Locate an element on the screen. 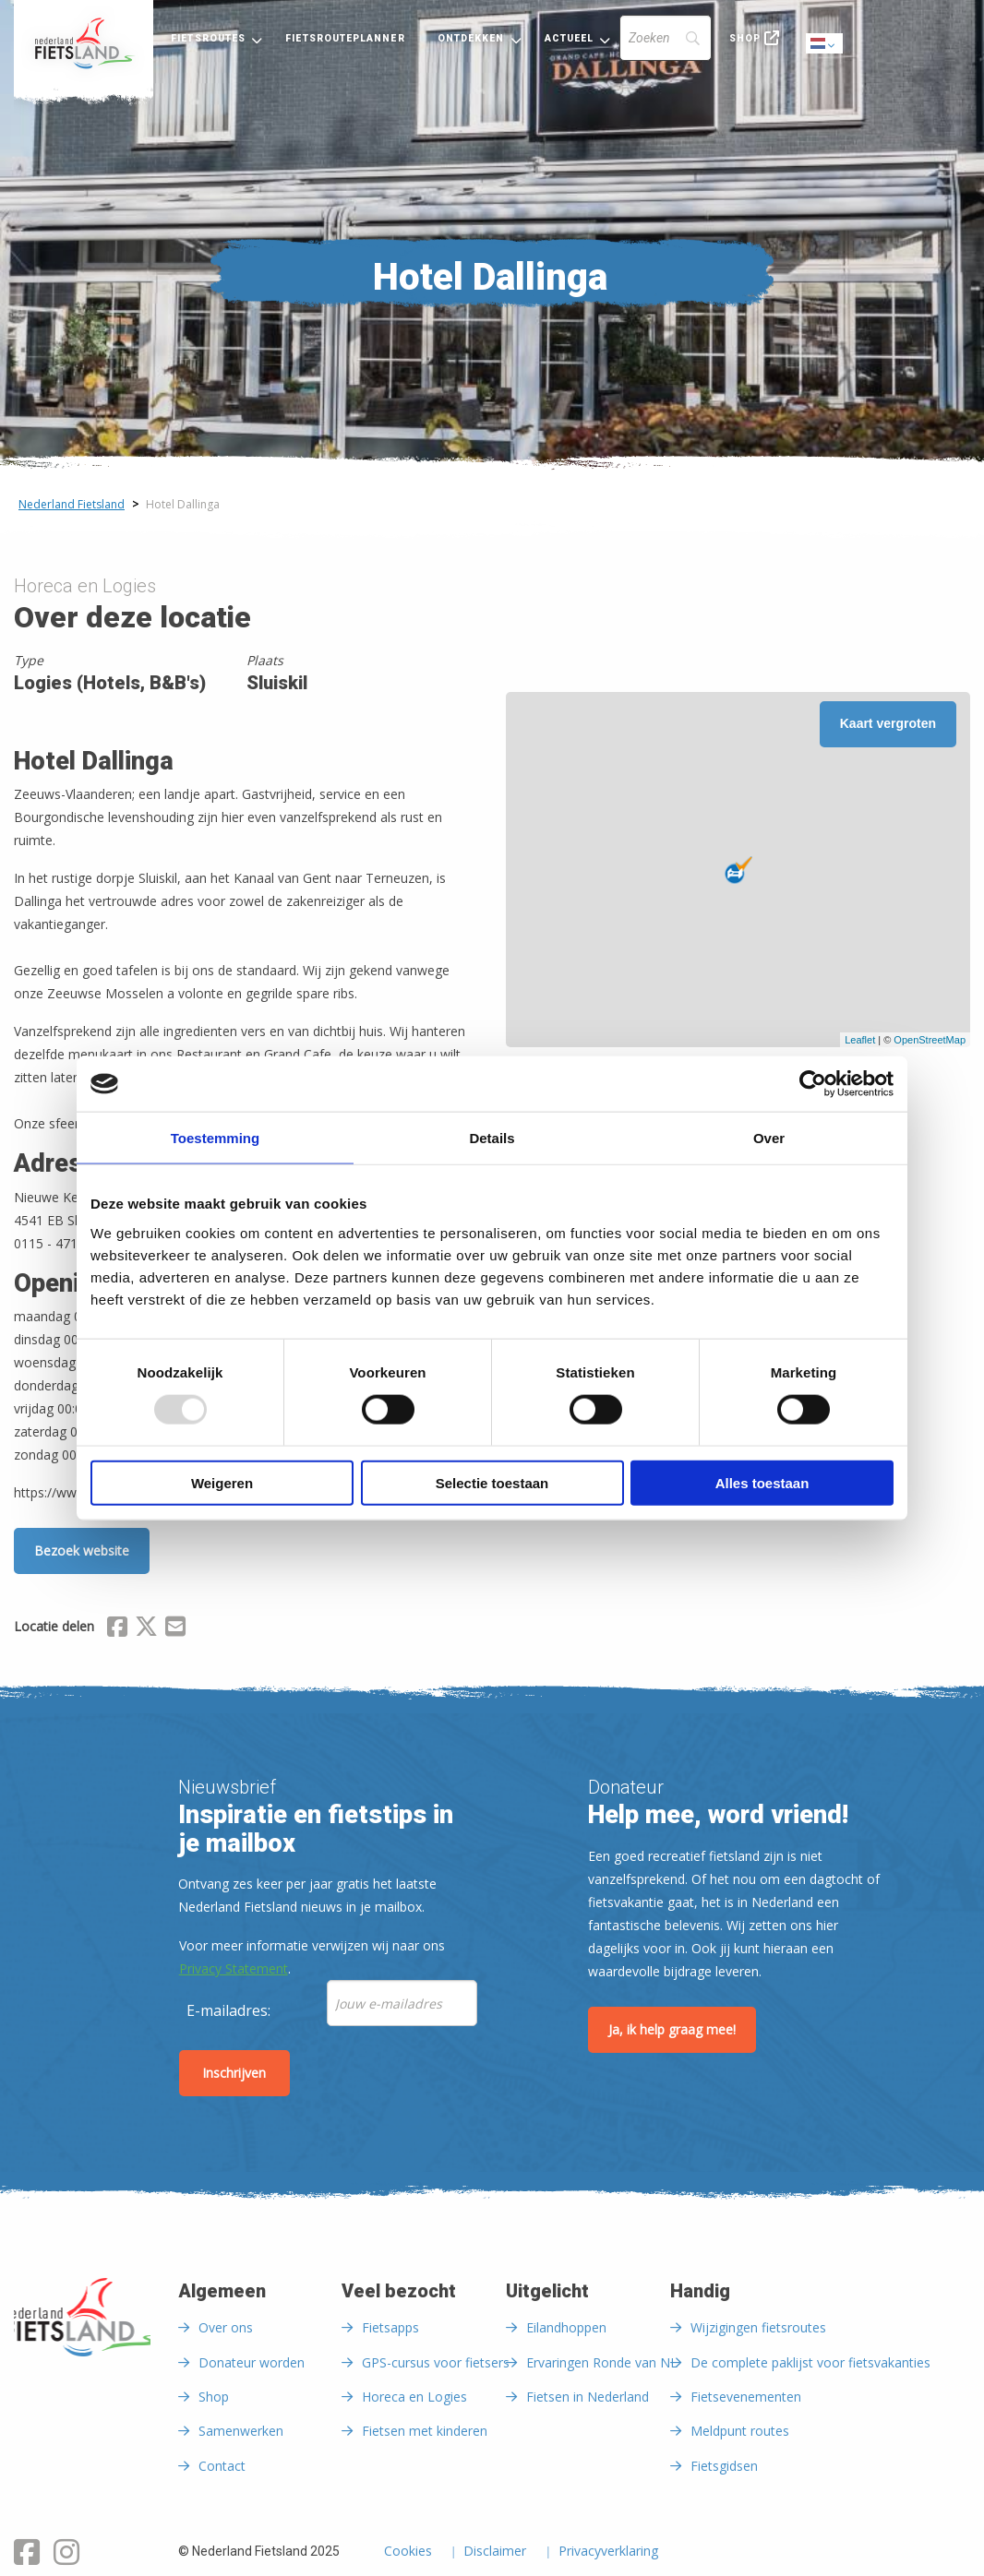 This screenshot has width=984, height=2576. [menuitem] is located at coordinates (83, 43).